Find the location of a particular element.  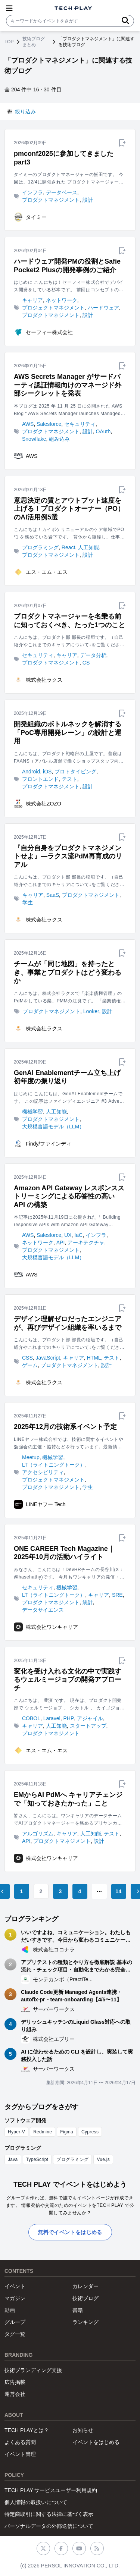

Amazon API Gateway レスポンスストリーミングによる応答性の高い API の構築 is located at coordinates (69, 1196).